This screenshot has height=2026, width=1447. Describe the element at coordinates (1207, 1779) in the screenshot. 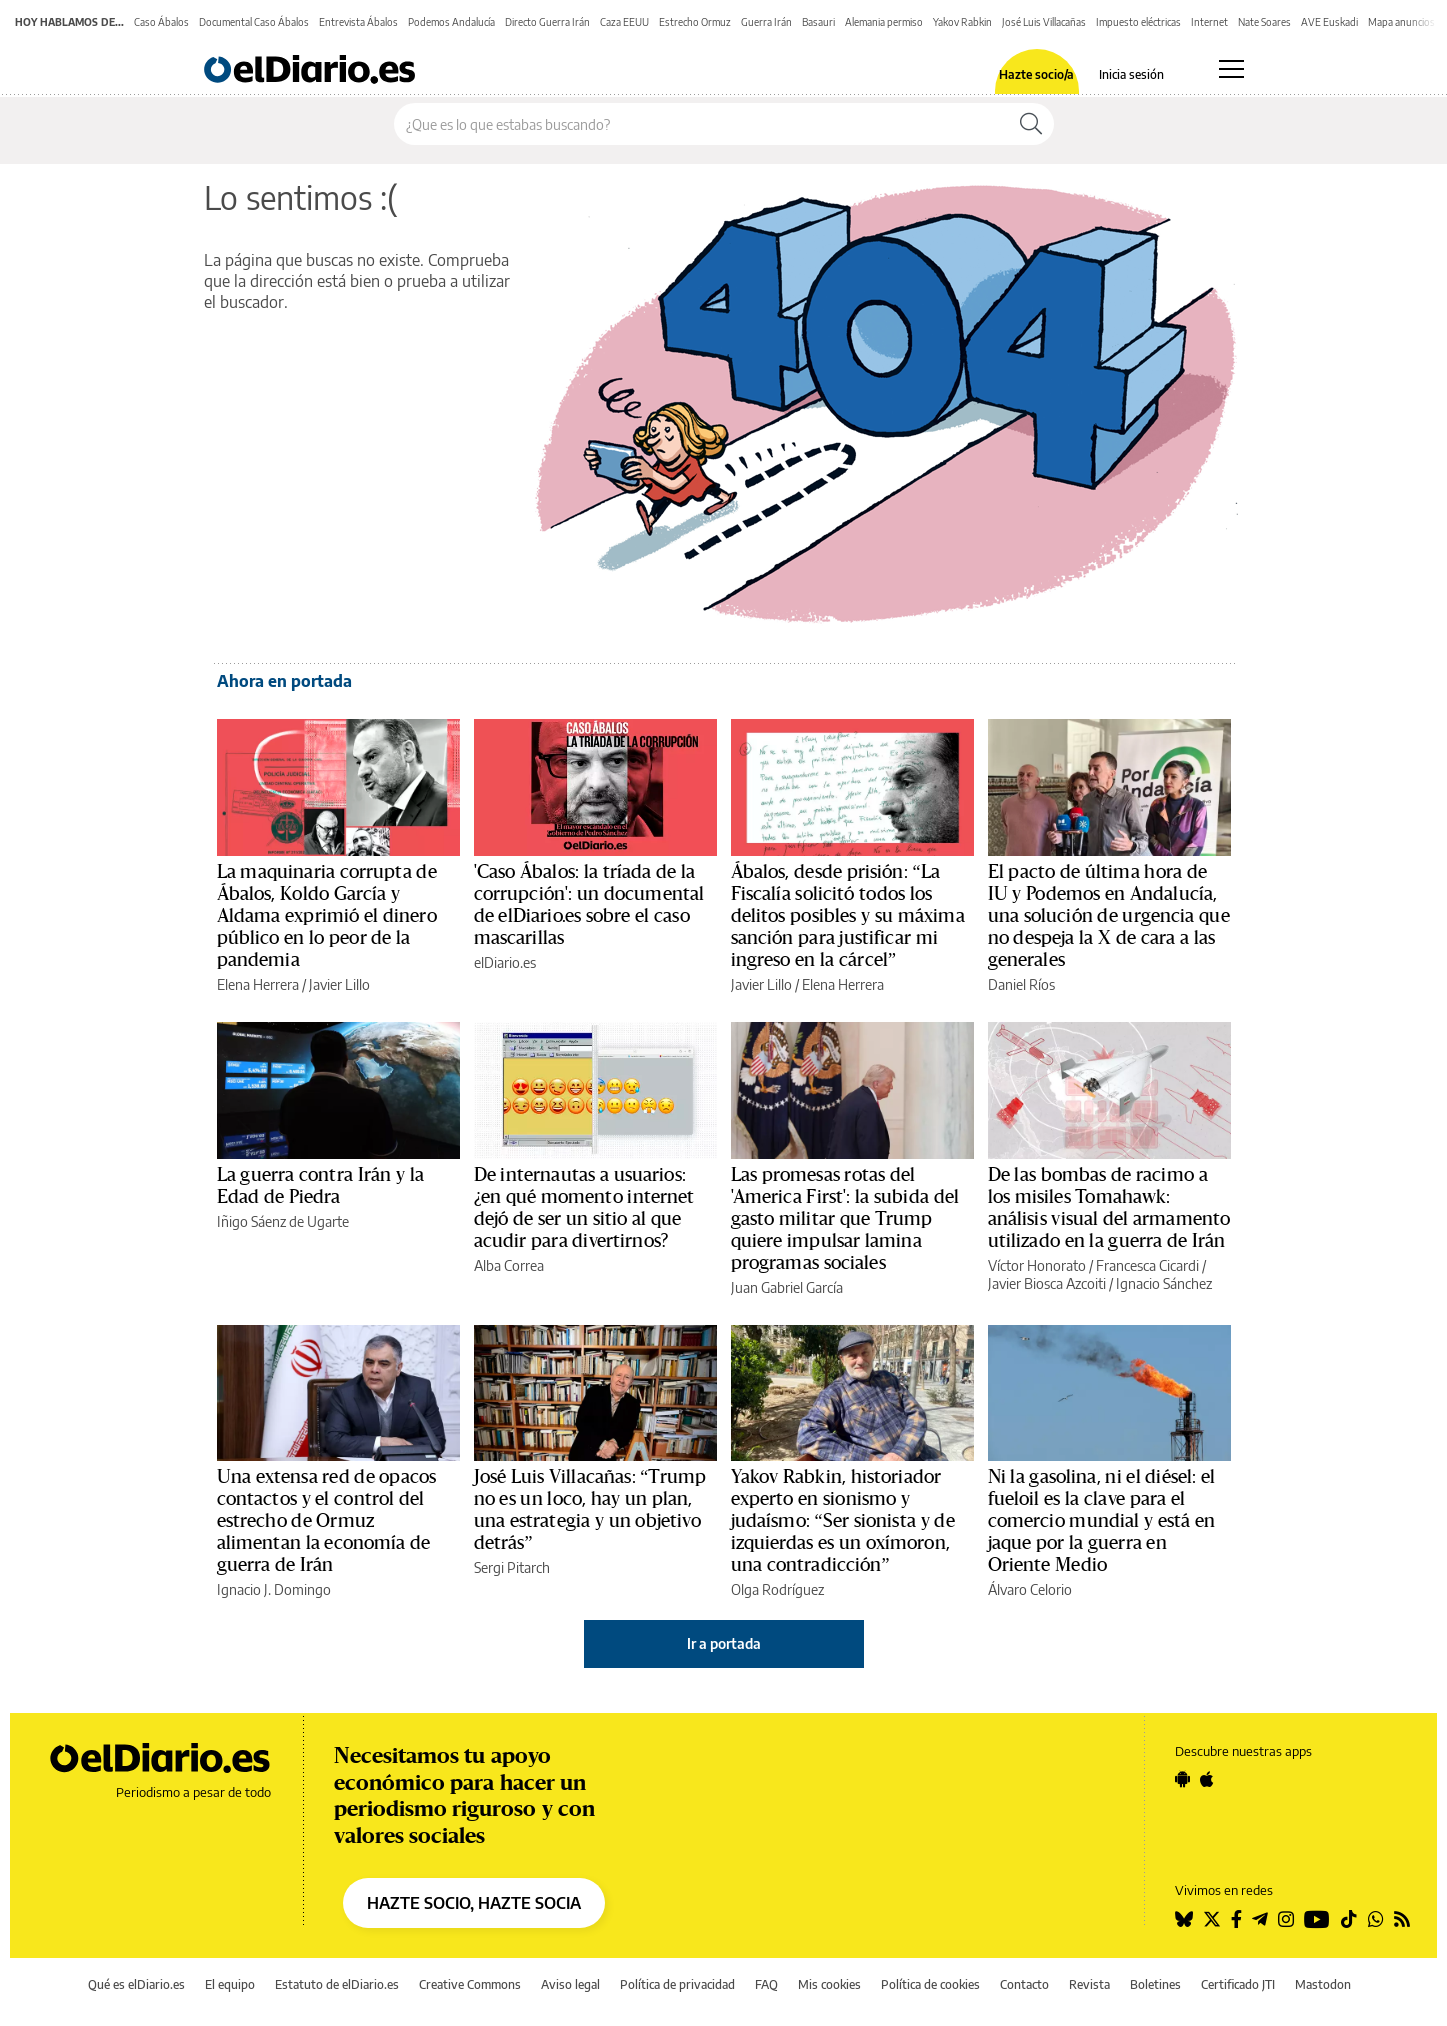

I see `[Seguir en Apple]` at that location.